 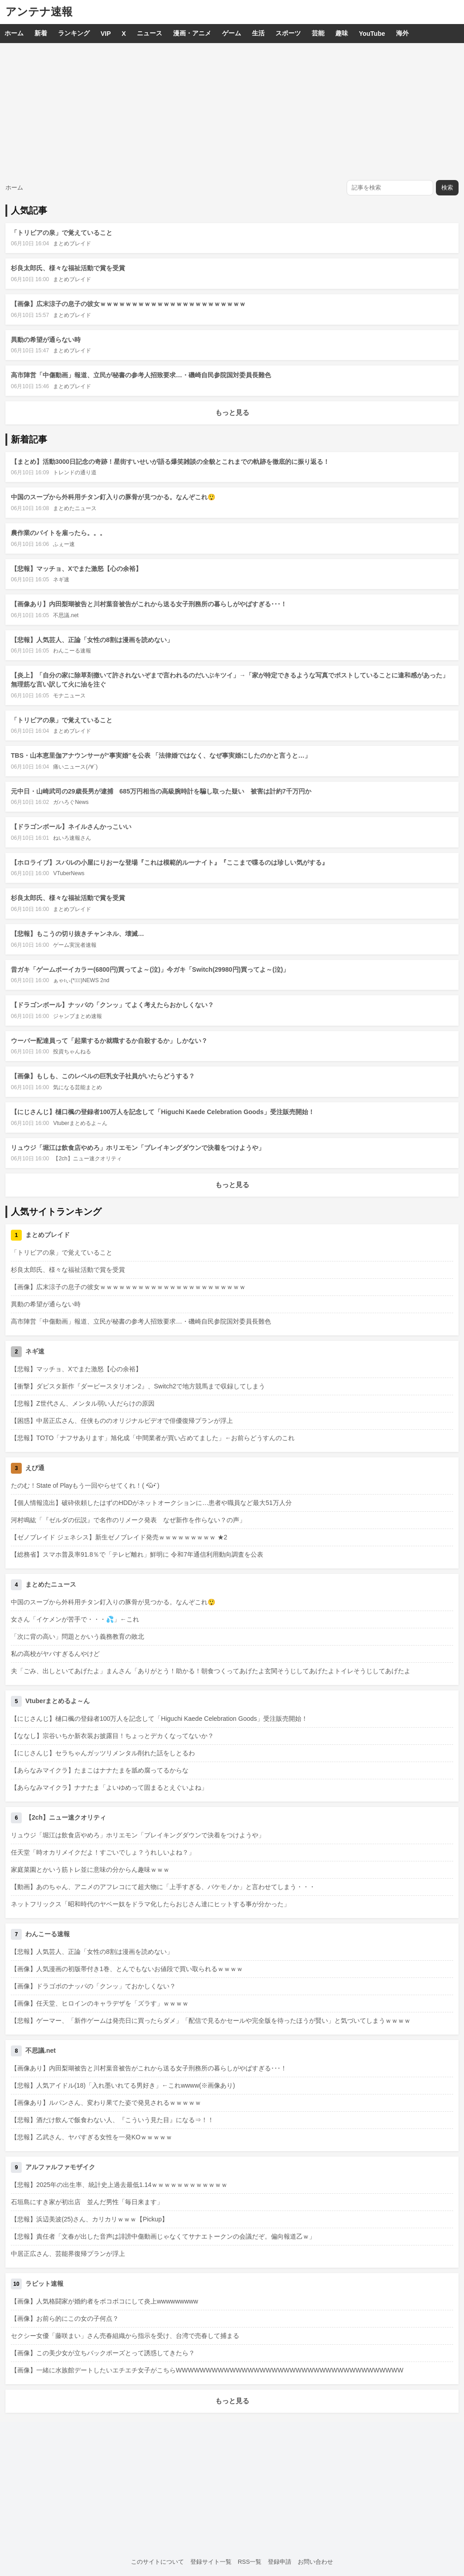 I want to click on 【2ch】ニュー速クオリティ, so click(x=87, y=1158).